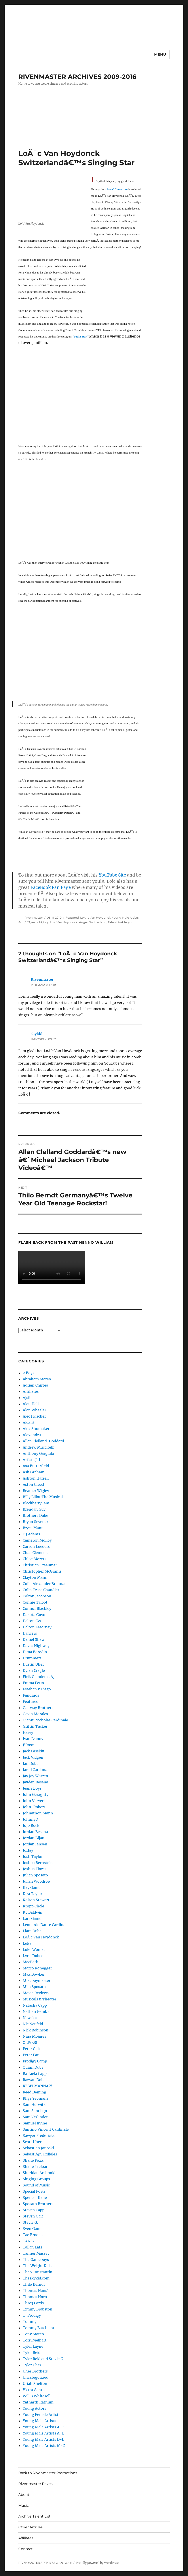 The image size is (188, 2576). I want to click on Clayton Mann, so click(35, 1577).